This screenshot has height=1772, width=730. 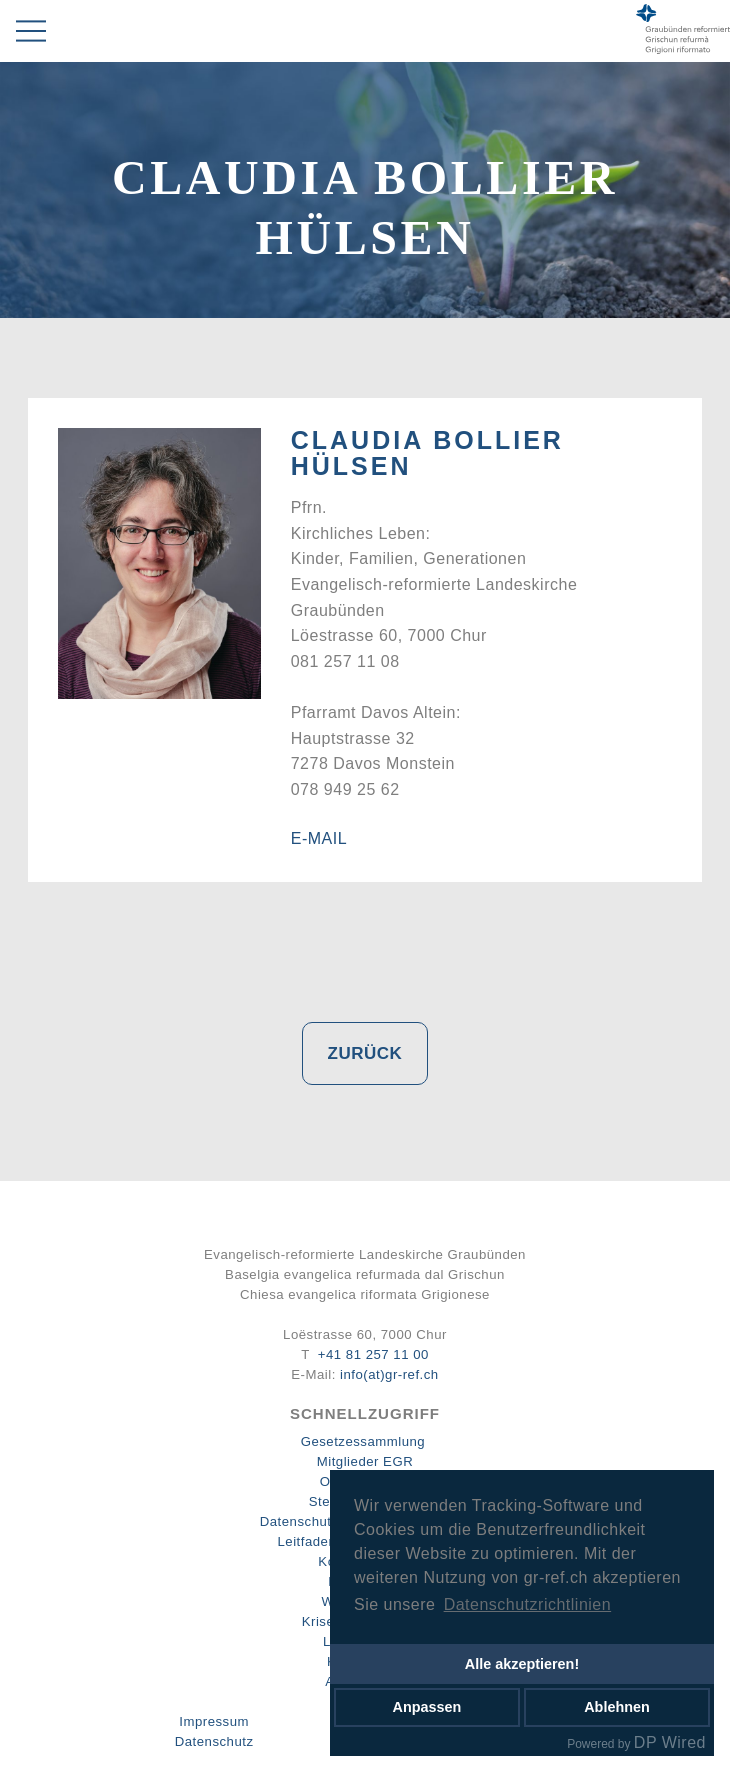 I want to click on Mitglieder EGR, so click(x=365, y=1461).